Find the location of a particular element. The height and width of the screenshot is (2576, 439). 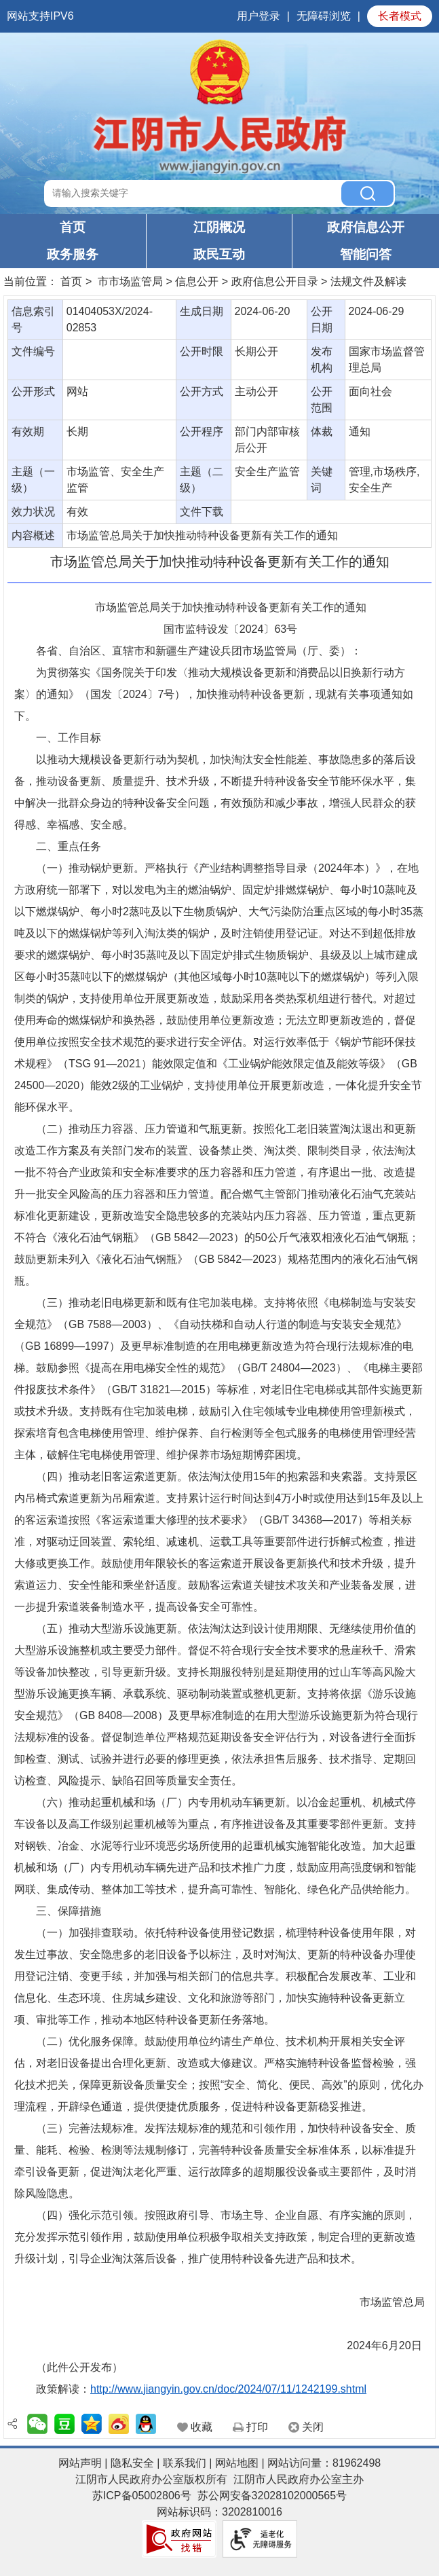

打印 is located at coordinates (257, 2427).